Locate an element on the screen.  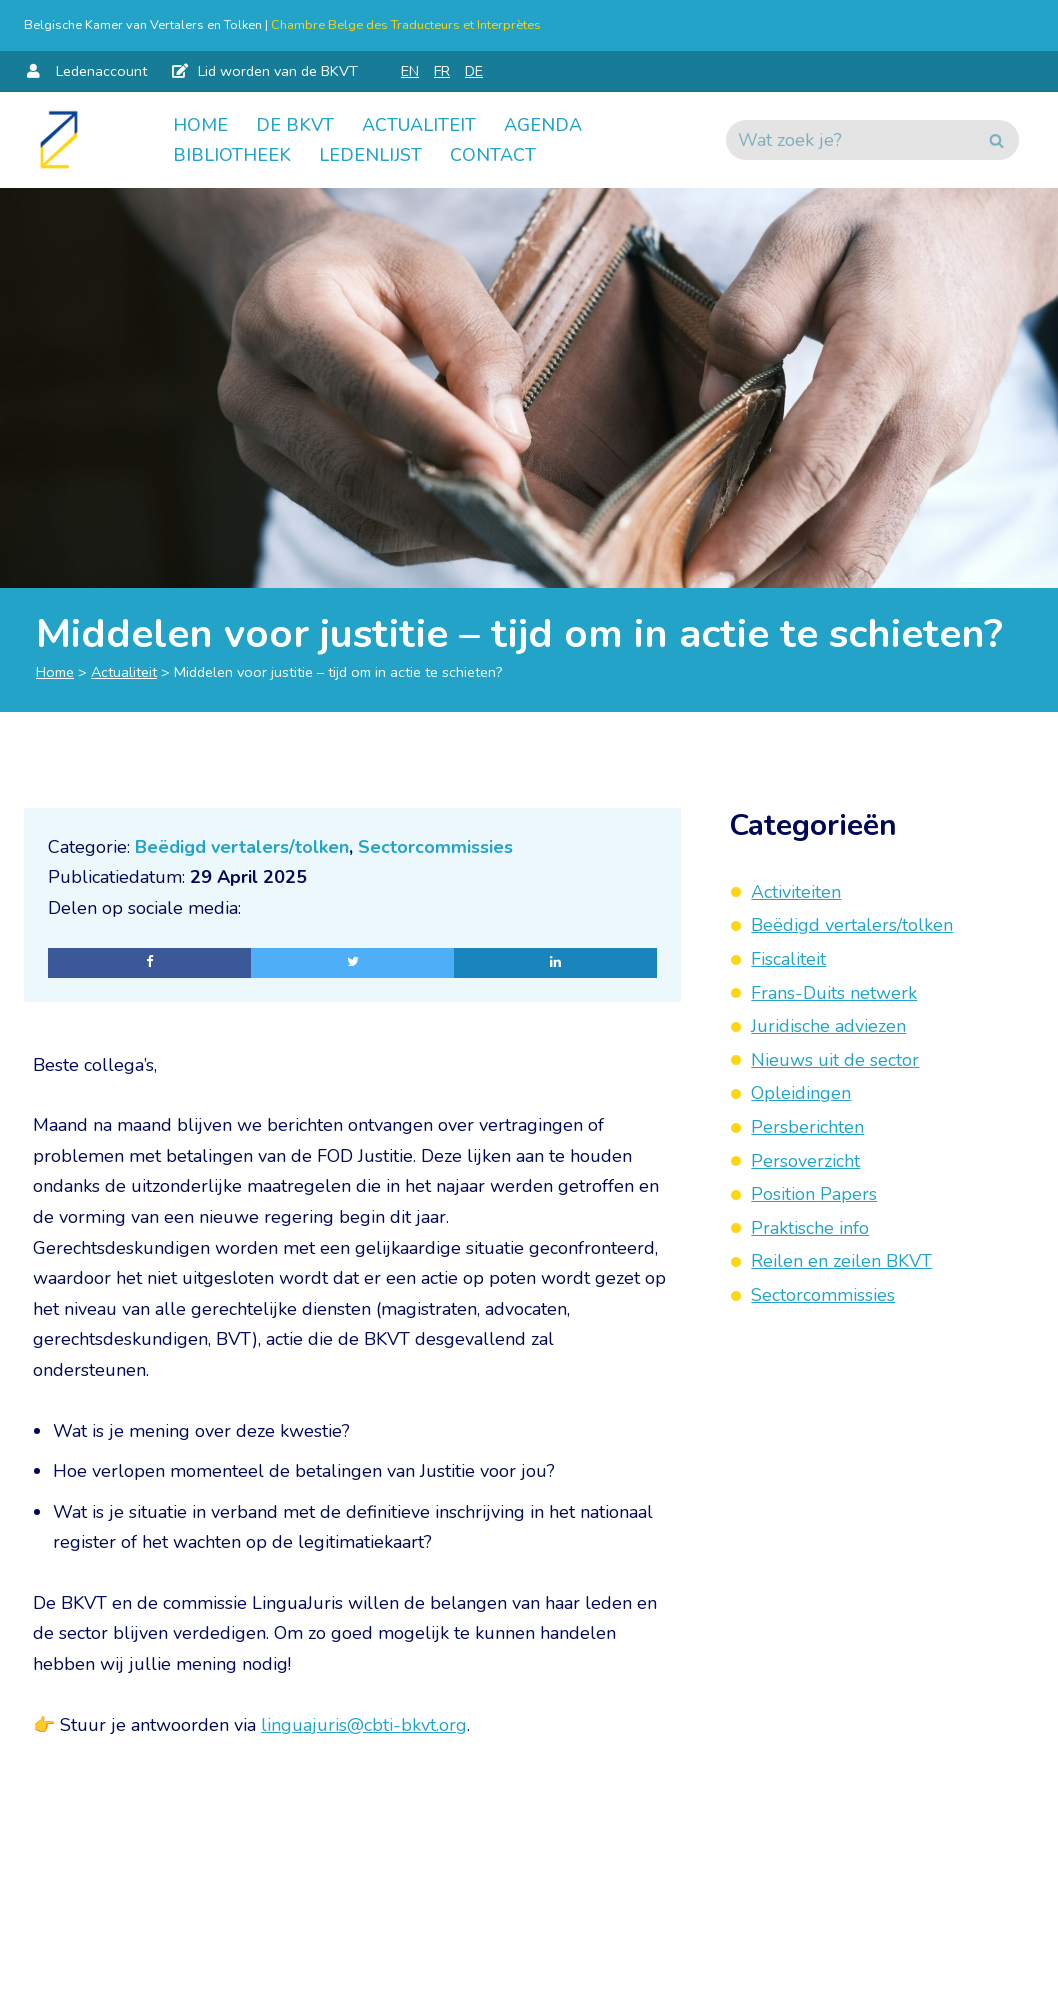
[Zoeken] is located at coordinates (850, 140).